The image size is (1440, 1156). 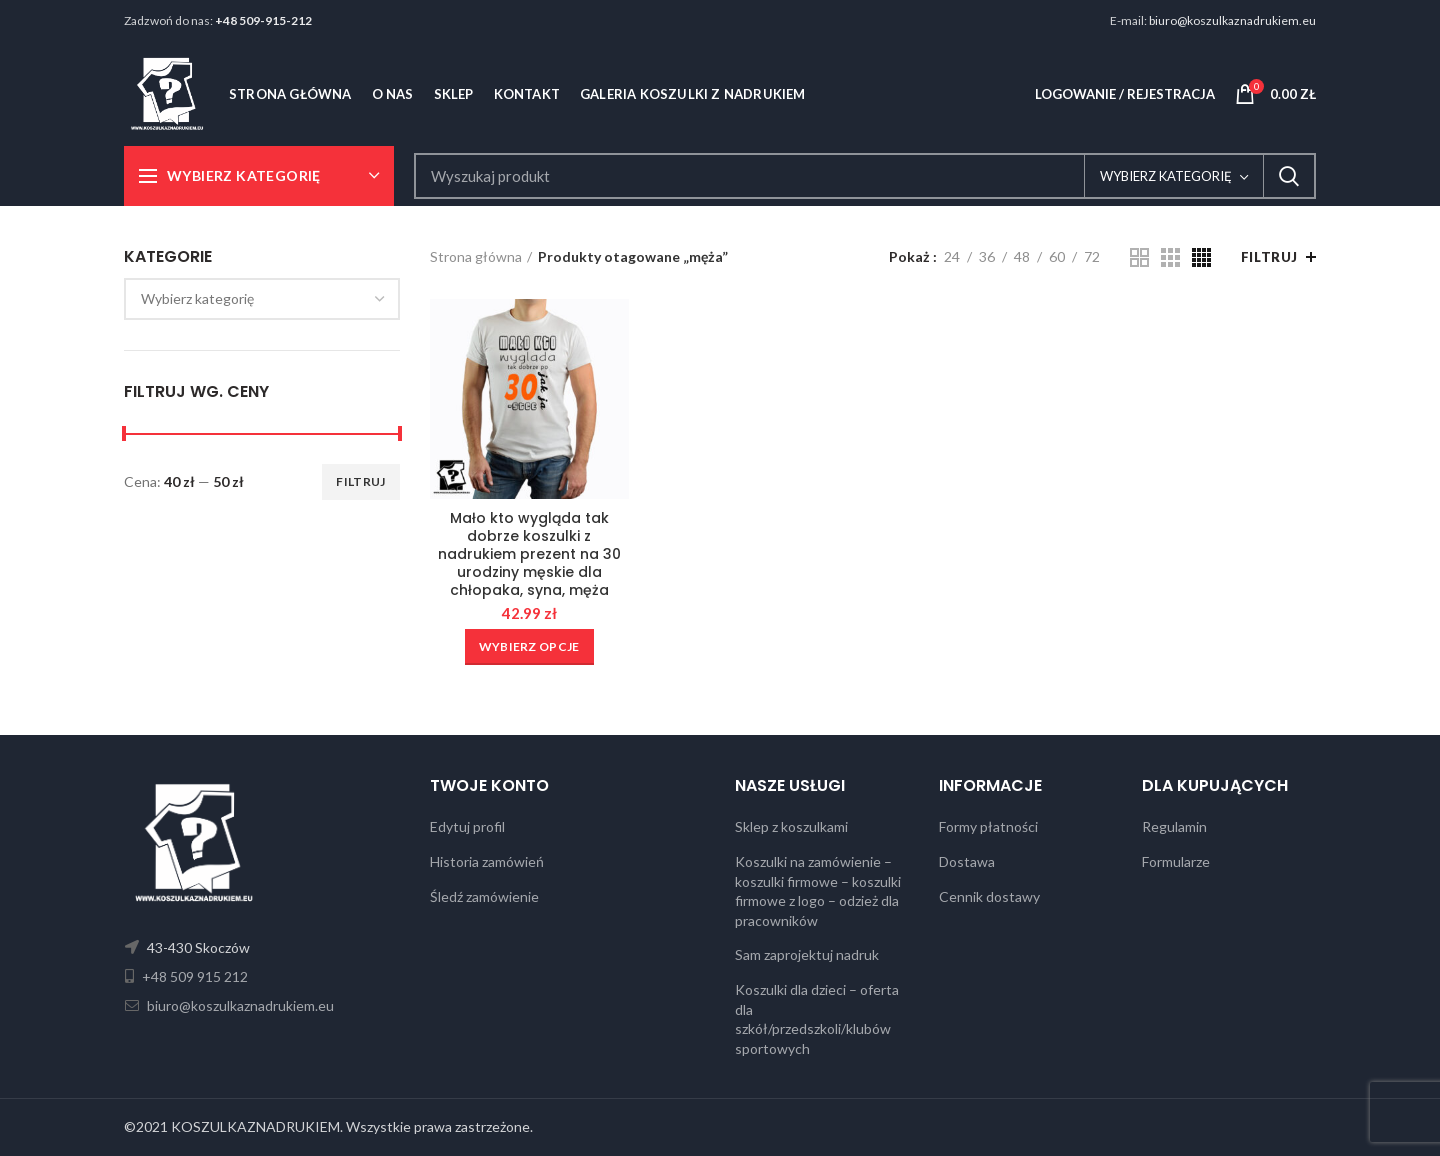 What do you see at coordinates (1174, 826) in the screenshot?
I see `Regulamin` at bounding box center [1174, 826].